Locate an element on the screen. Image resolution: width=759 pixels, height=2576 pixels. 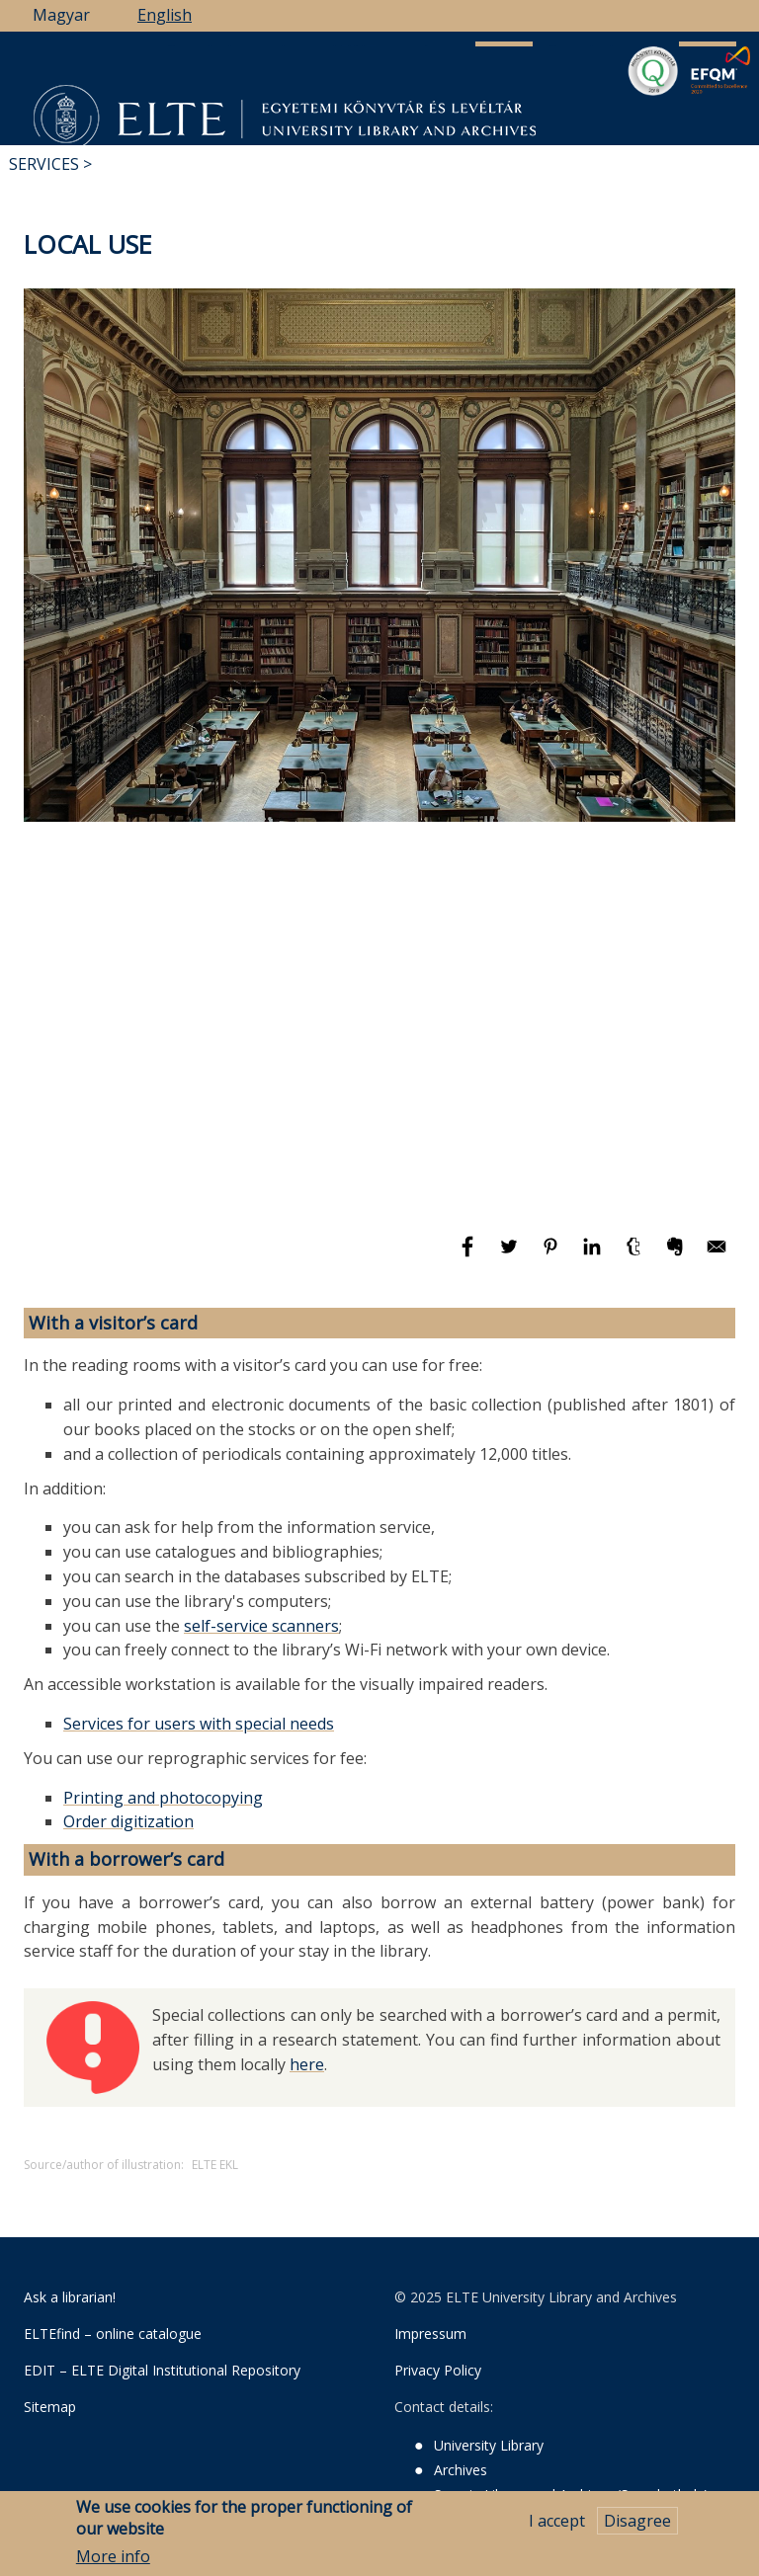
self-service scanners is located at coordinates (261, 1626).